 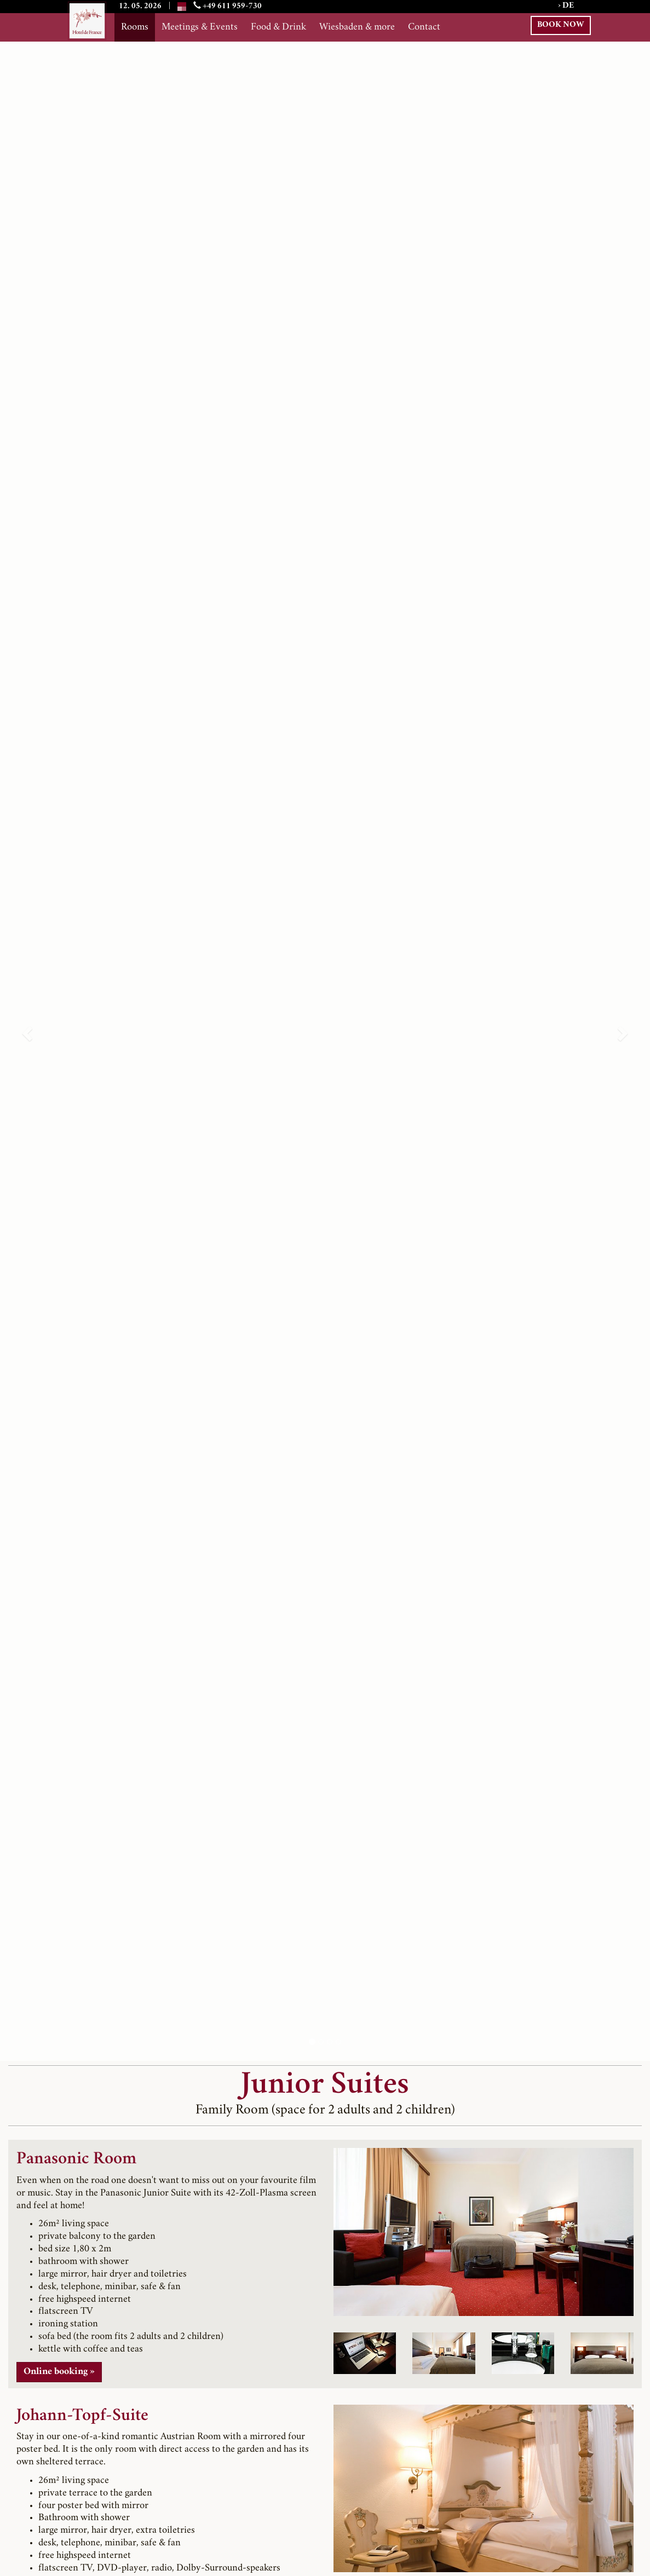 I want to click on Food & Drink, so click(x=278, y=27).